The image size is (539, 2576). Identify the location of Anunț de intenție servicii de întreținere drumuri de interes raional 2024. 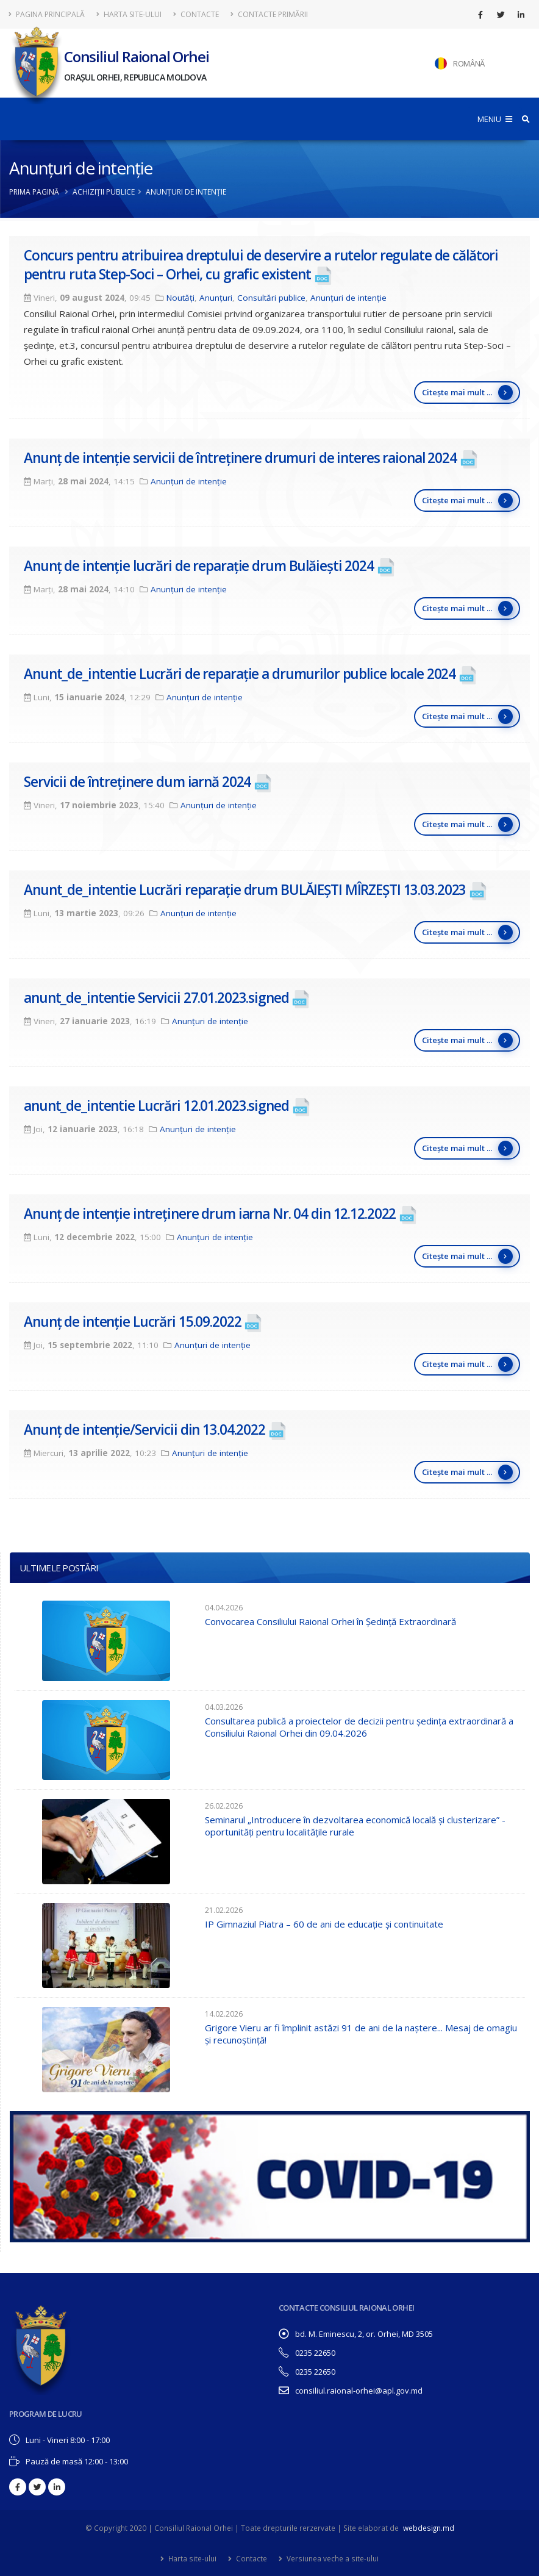
(240, 457).